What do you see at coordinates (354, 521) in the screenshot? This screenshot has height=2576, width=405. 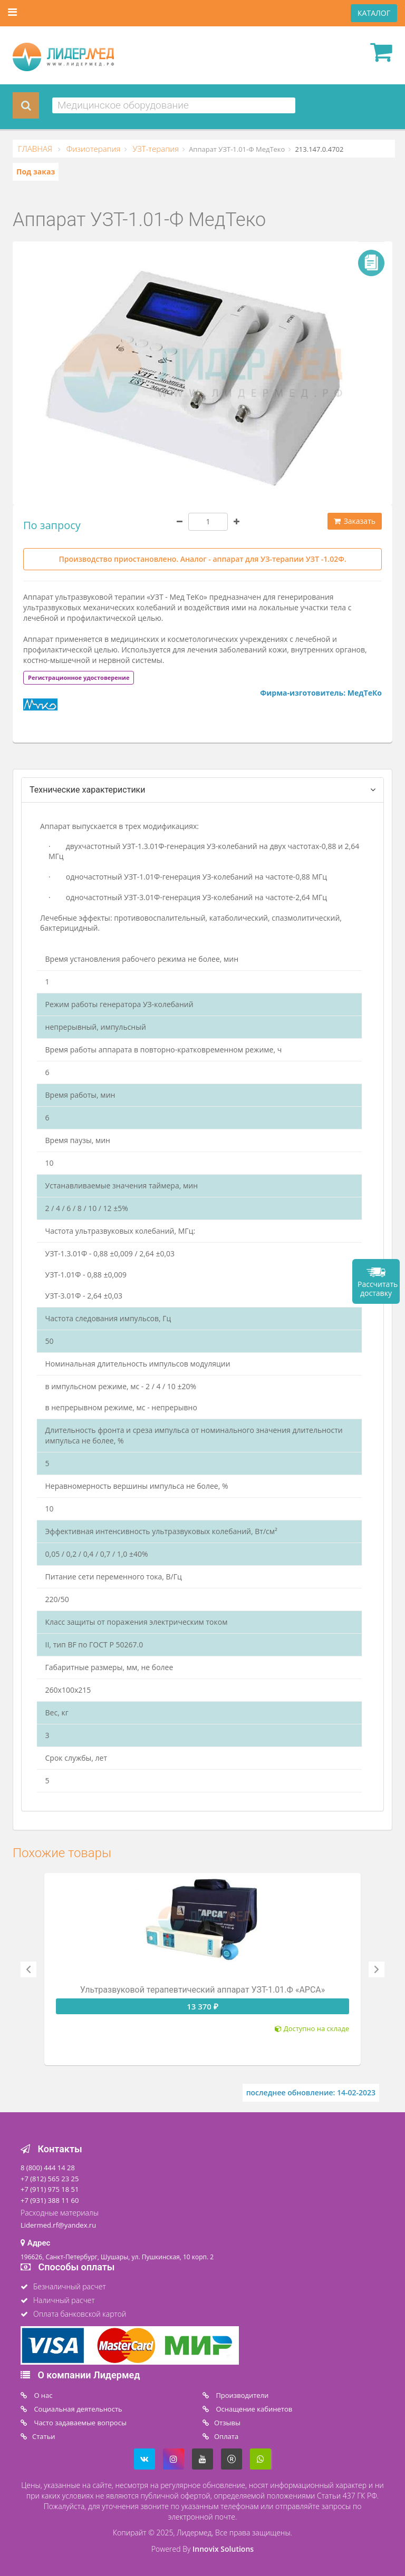 I see `Заказать` at bounding box center [354, 521].